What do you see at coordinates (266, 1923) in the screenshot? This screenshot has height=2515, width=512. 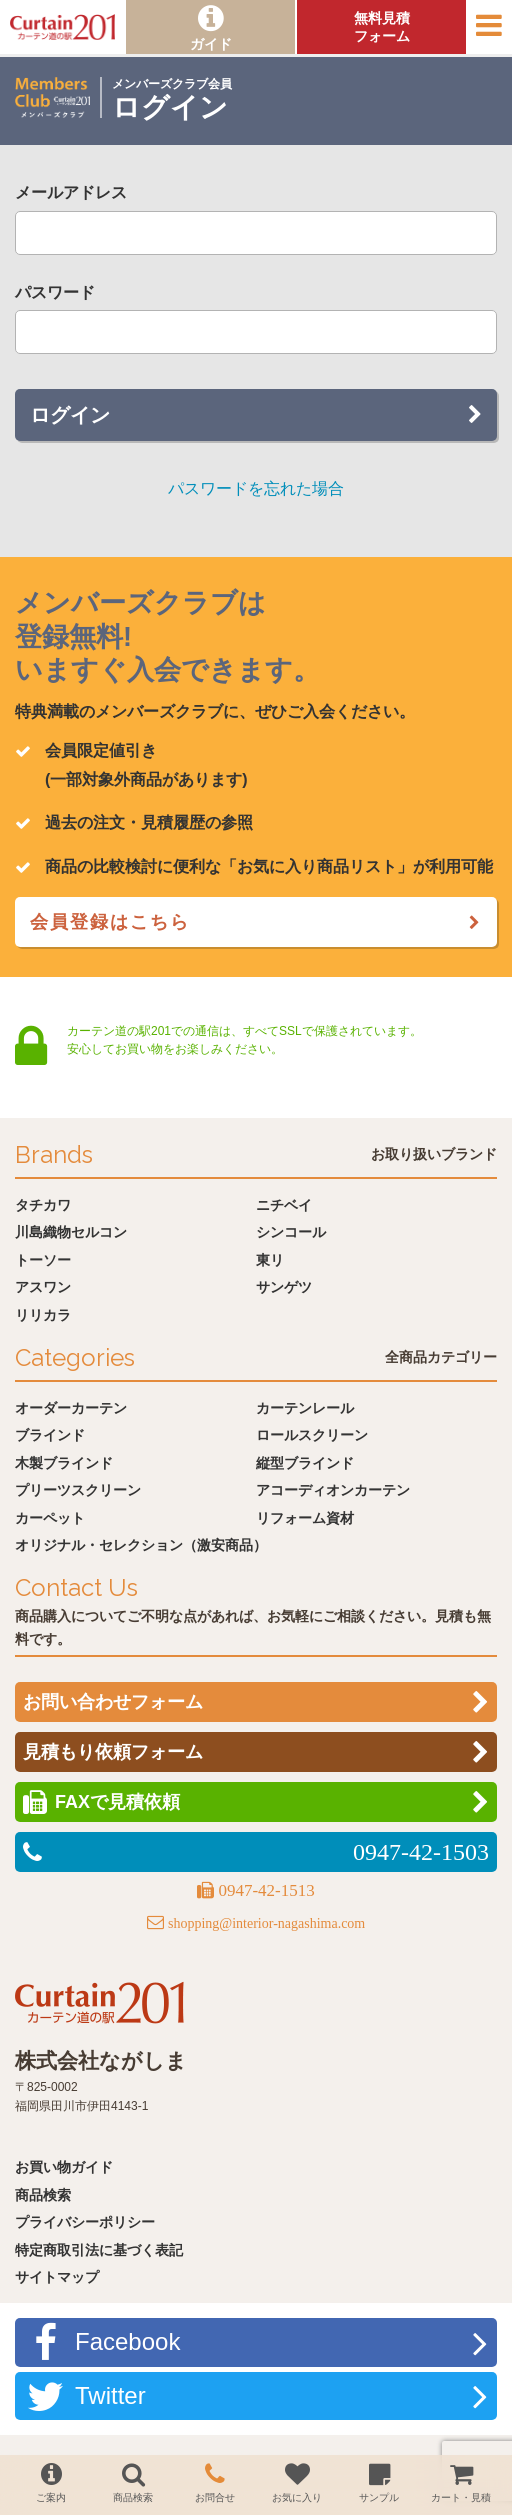 I see `shopping@interior-nagashima.com` at bounding box center [266, 1923].